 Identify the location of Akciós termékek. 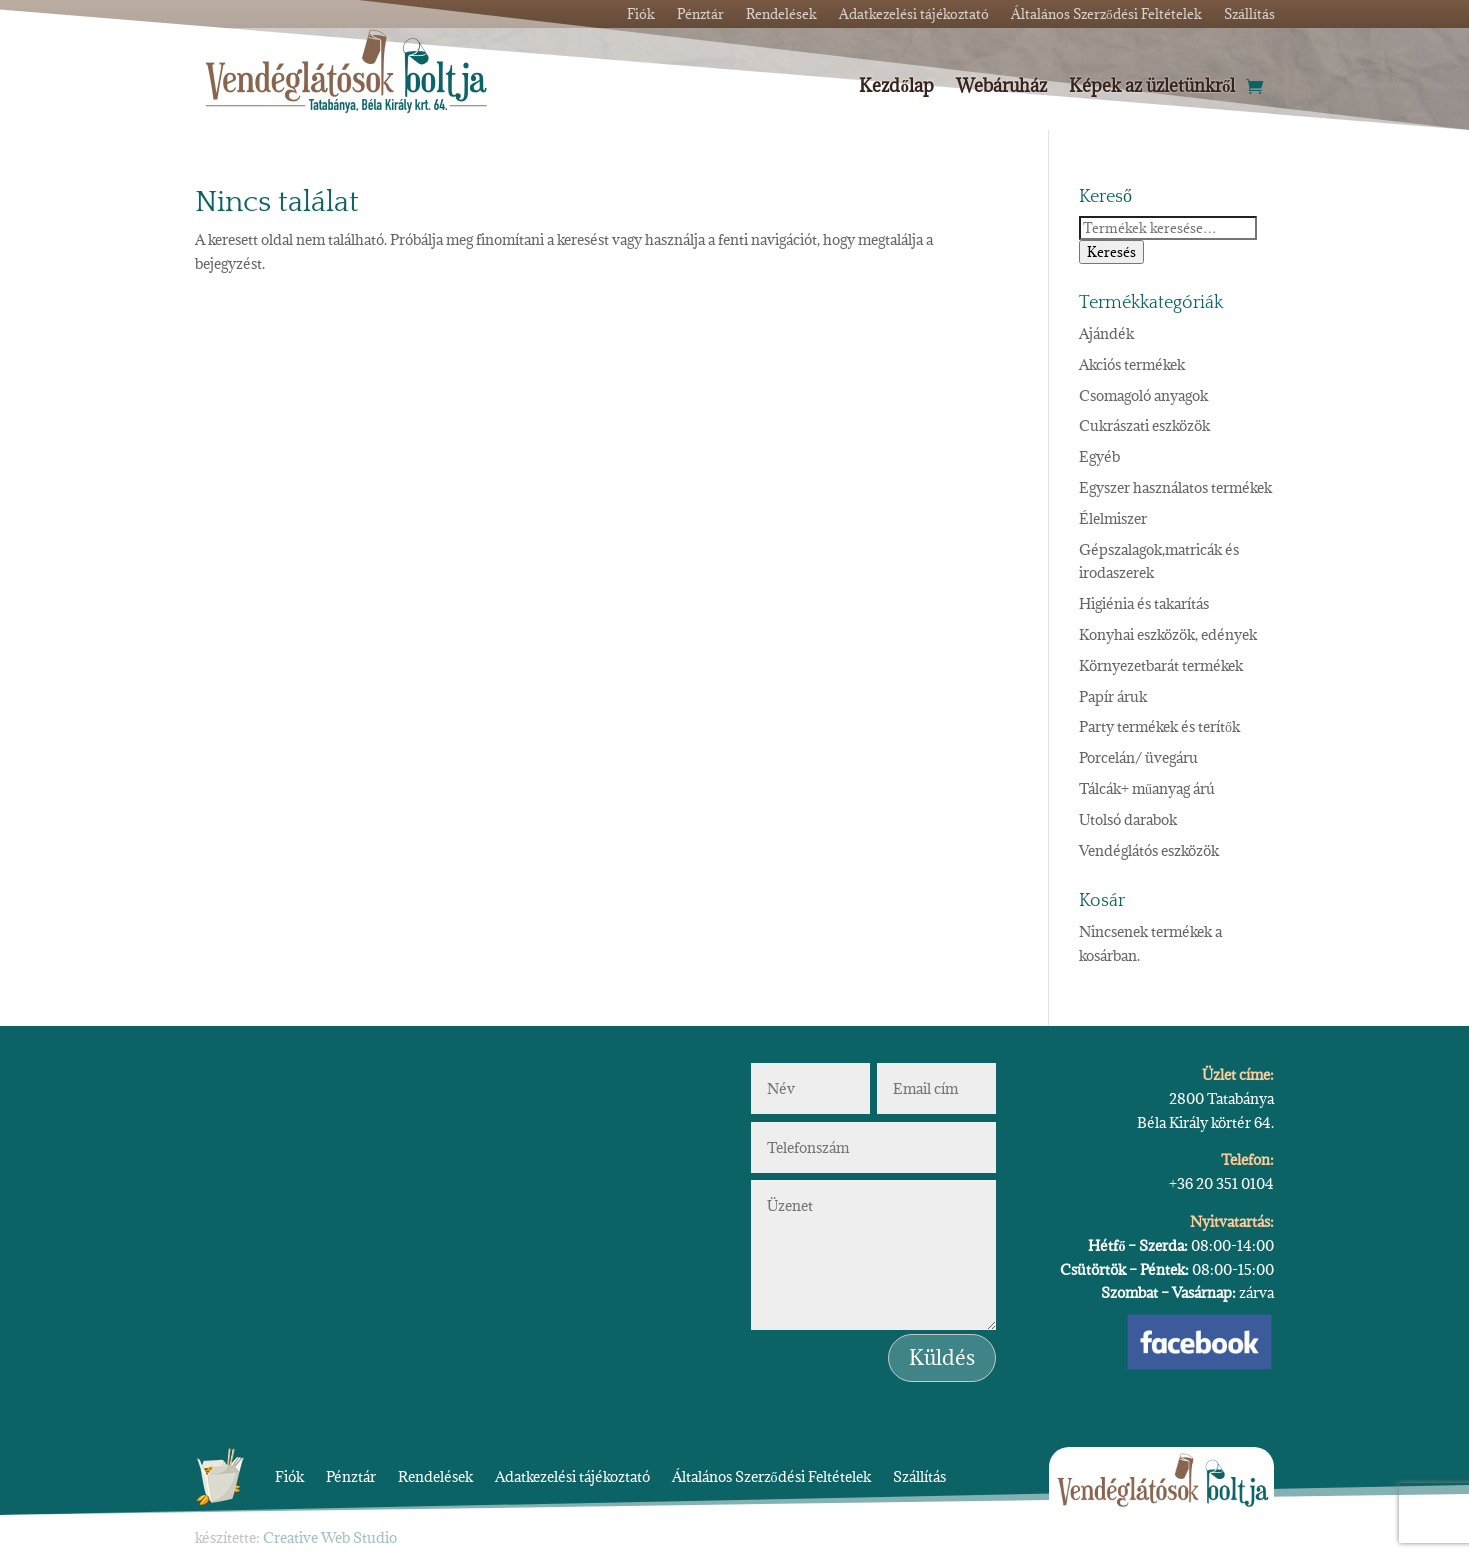
(1132, 364).